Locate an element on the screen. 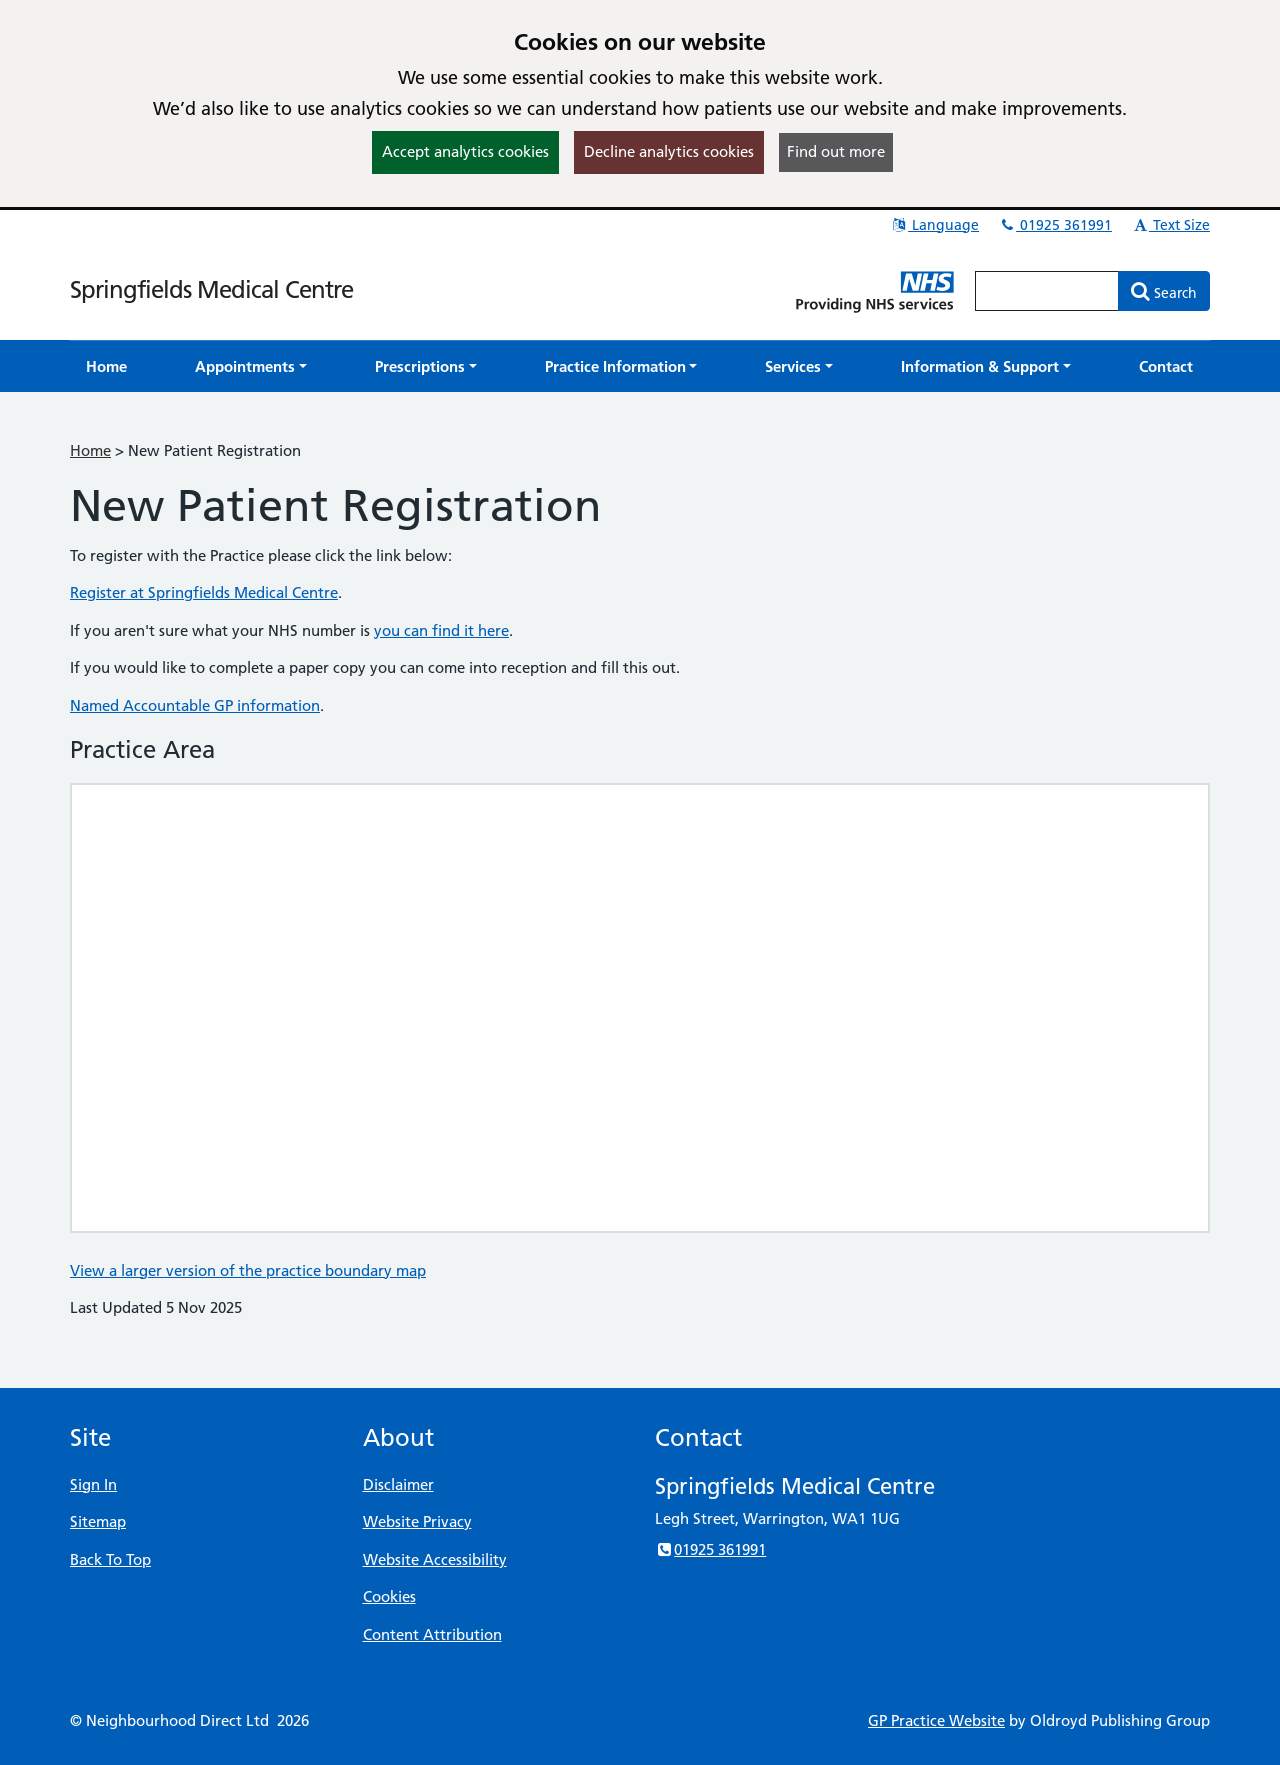 The width and height of the screenshot is (1280, 1765). Sitemap is located at coordinates (98, 1521).